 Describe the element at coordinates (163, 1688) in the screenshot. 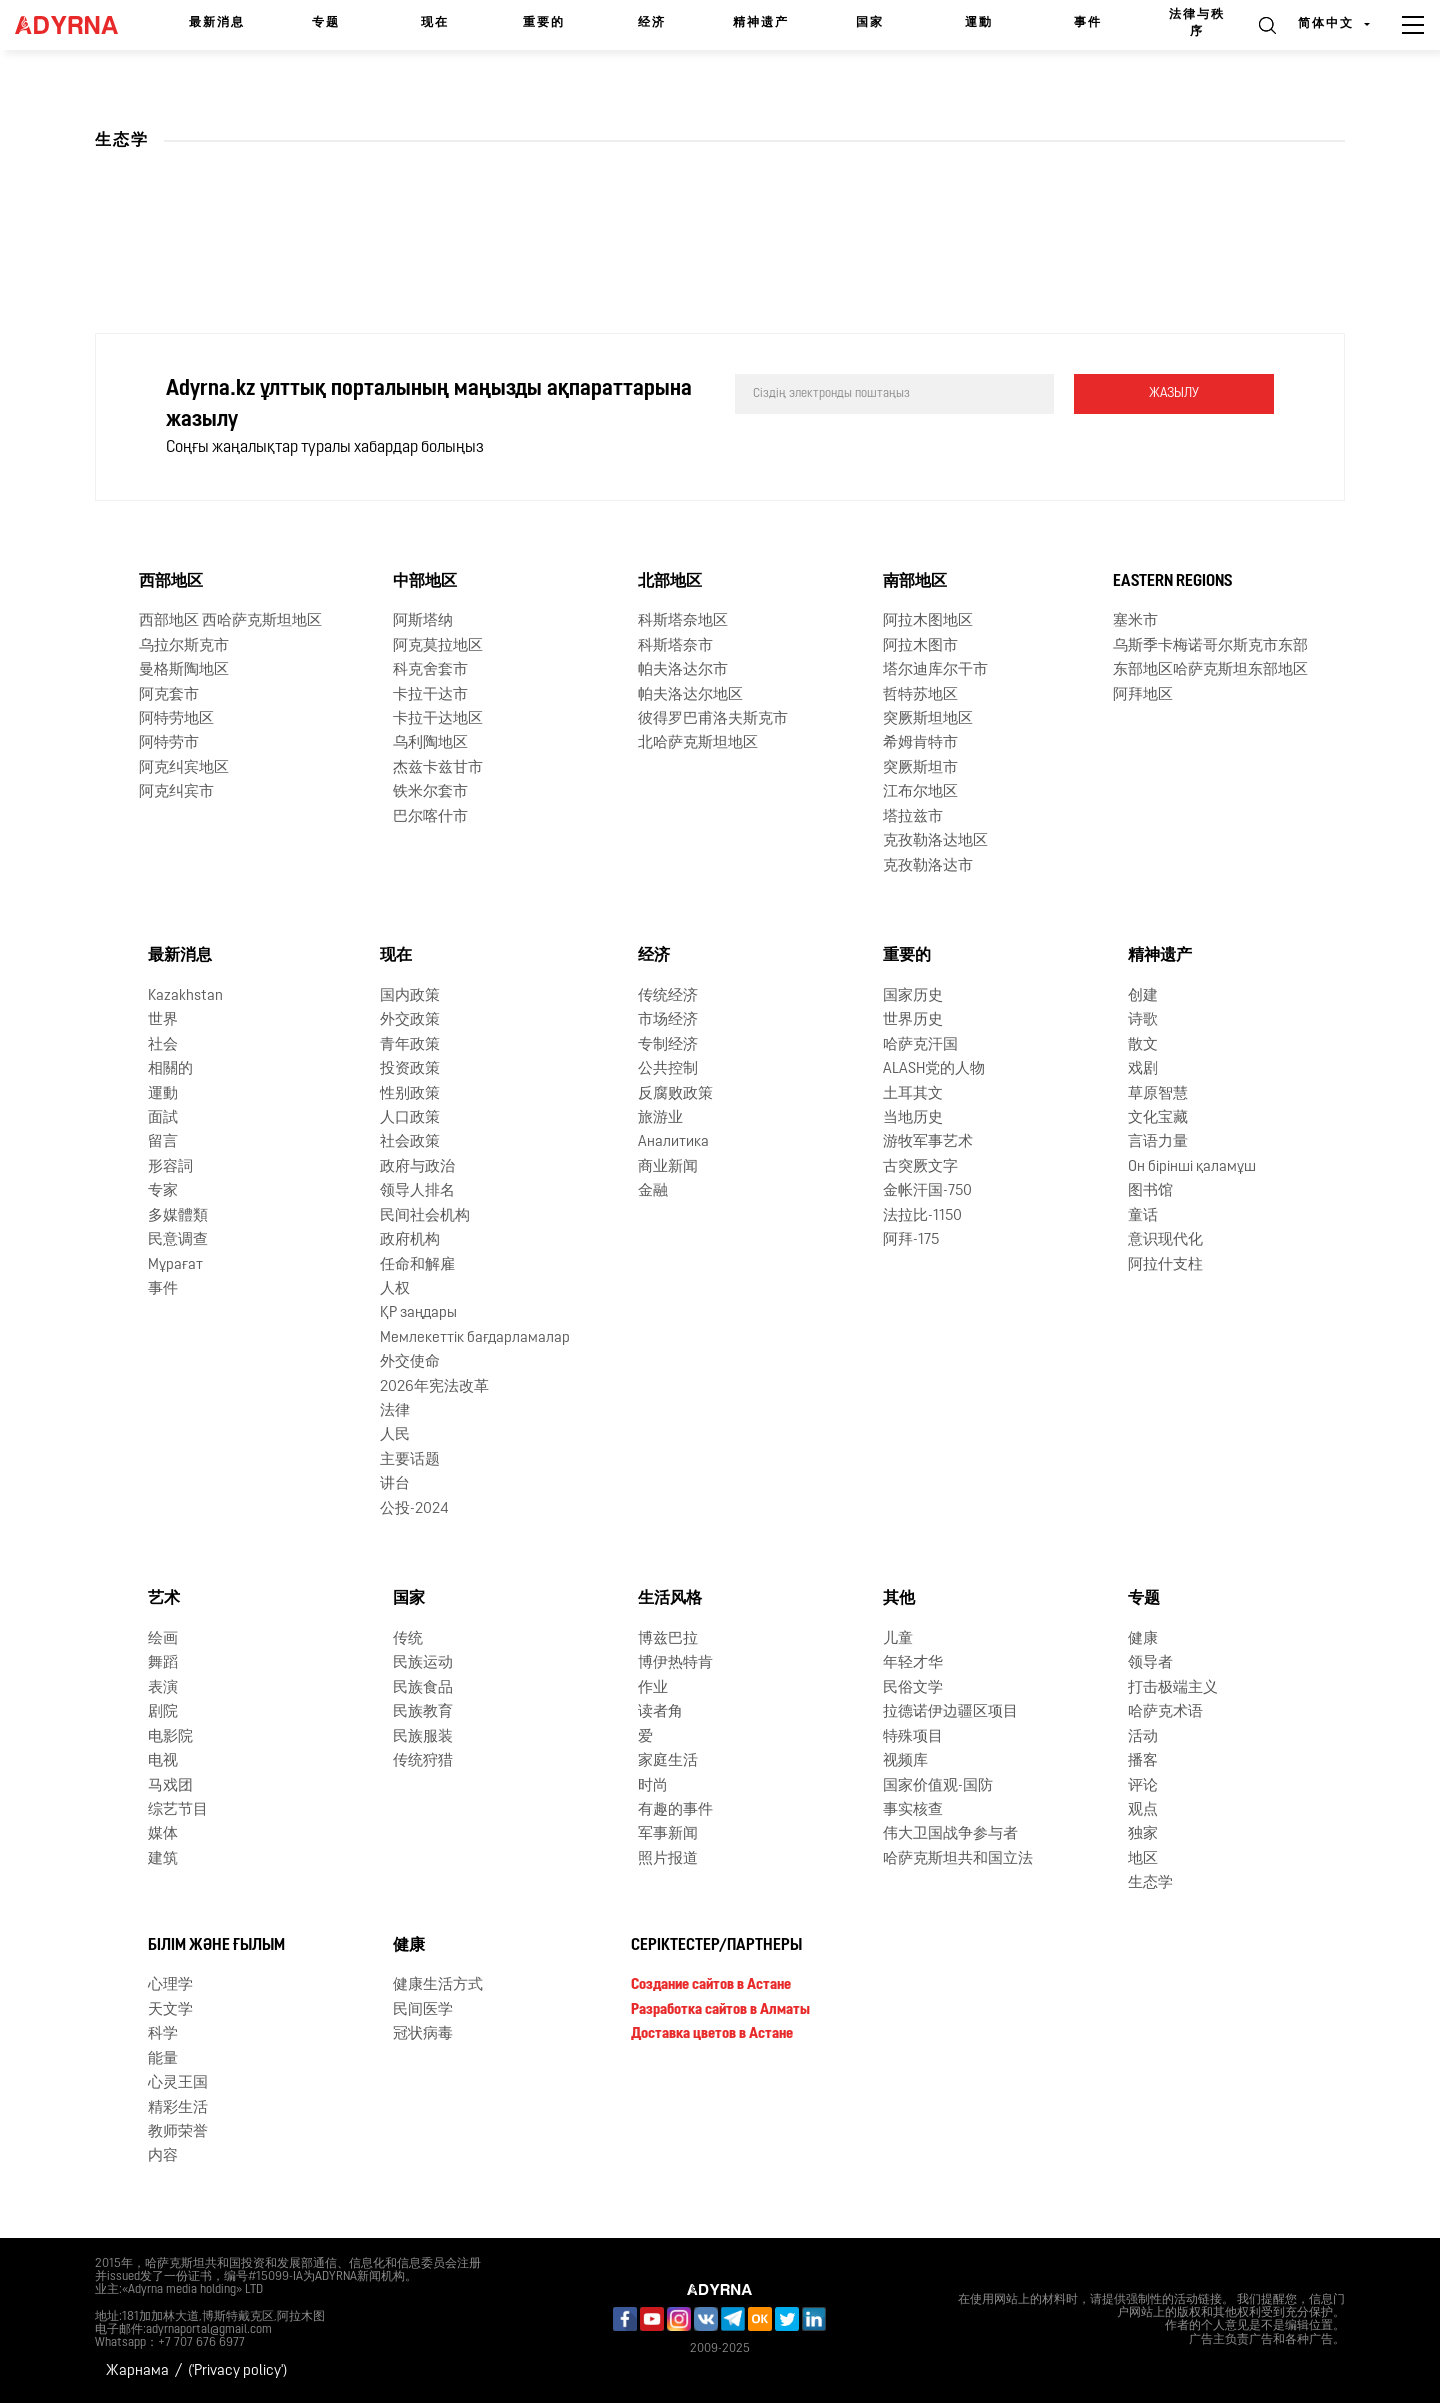

I see `表演` at that location.